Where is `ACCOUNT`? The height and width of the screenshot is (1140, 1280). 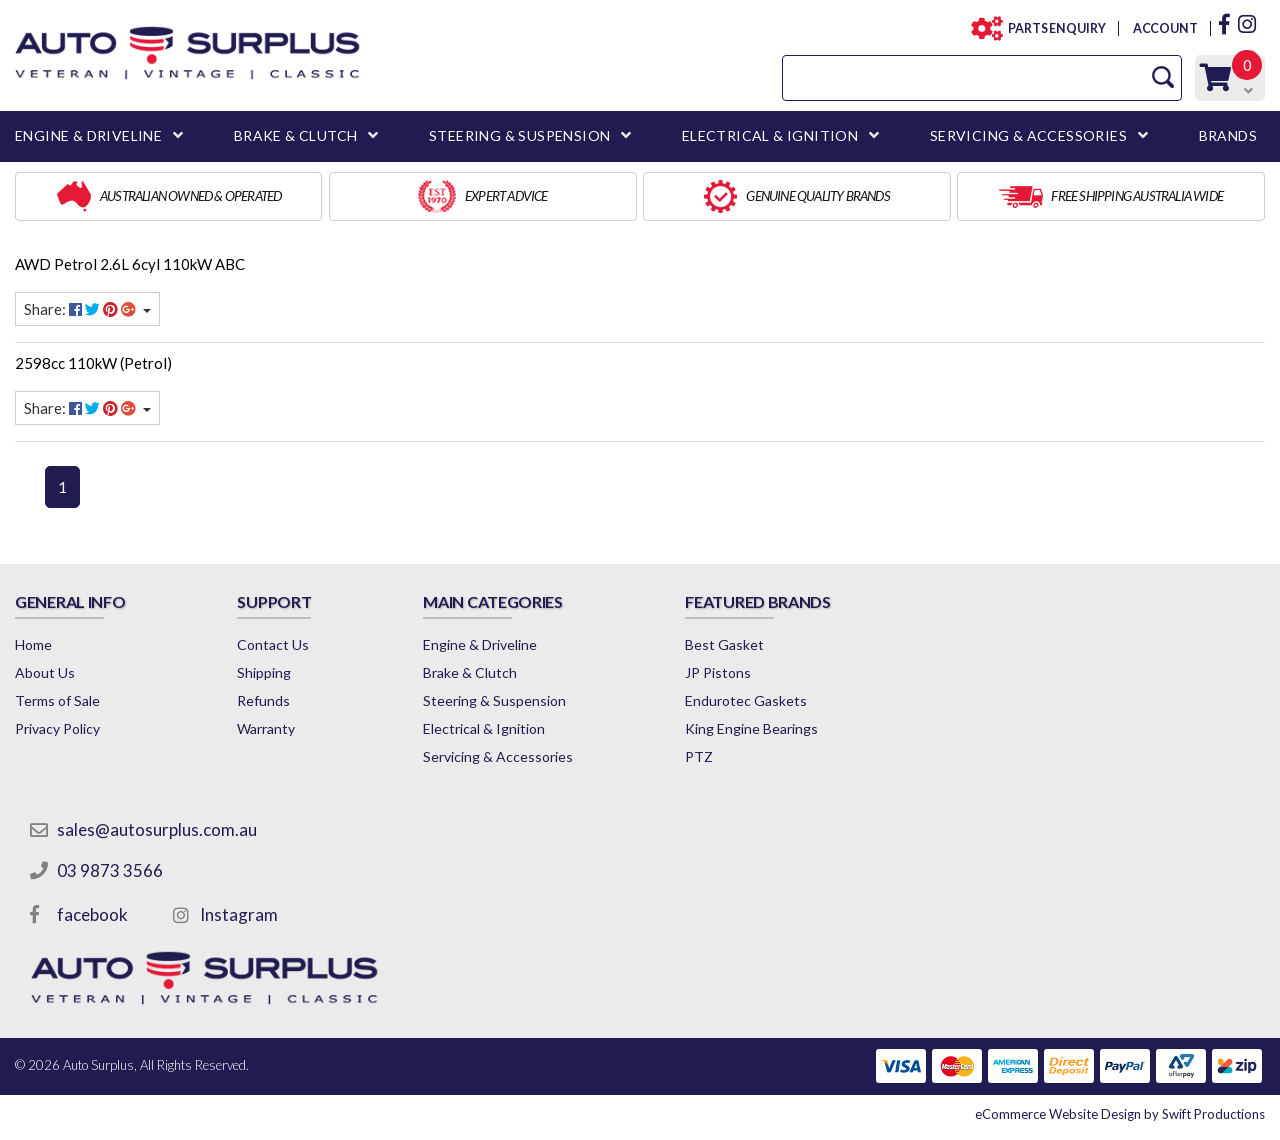
ACCOUNT is located at coordinates (1164, 28).